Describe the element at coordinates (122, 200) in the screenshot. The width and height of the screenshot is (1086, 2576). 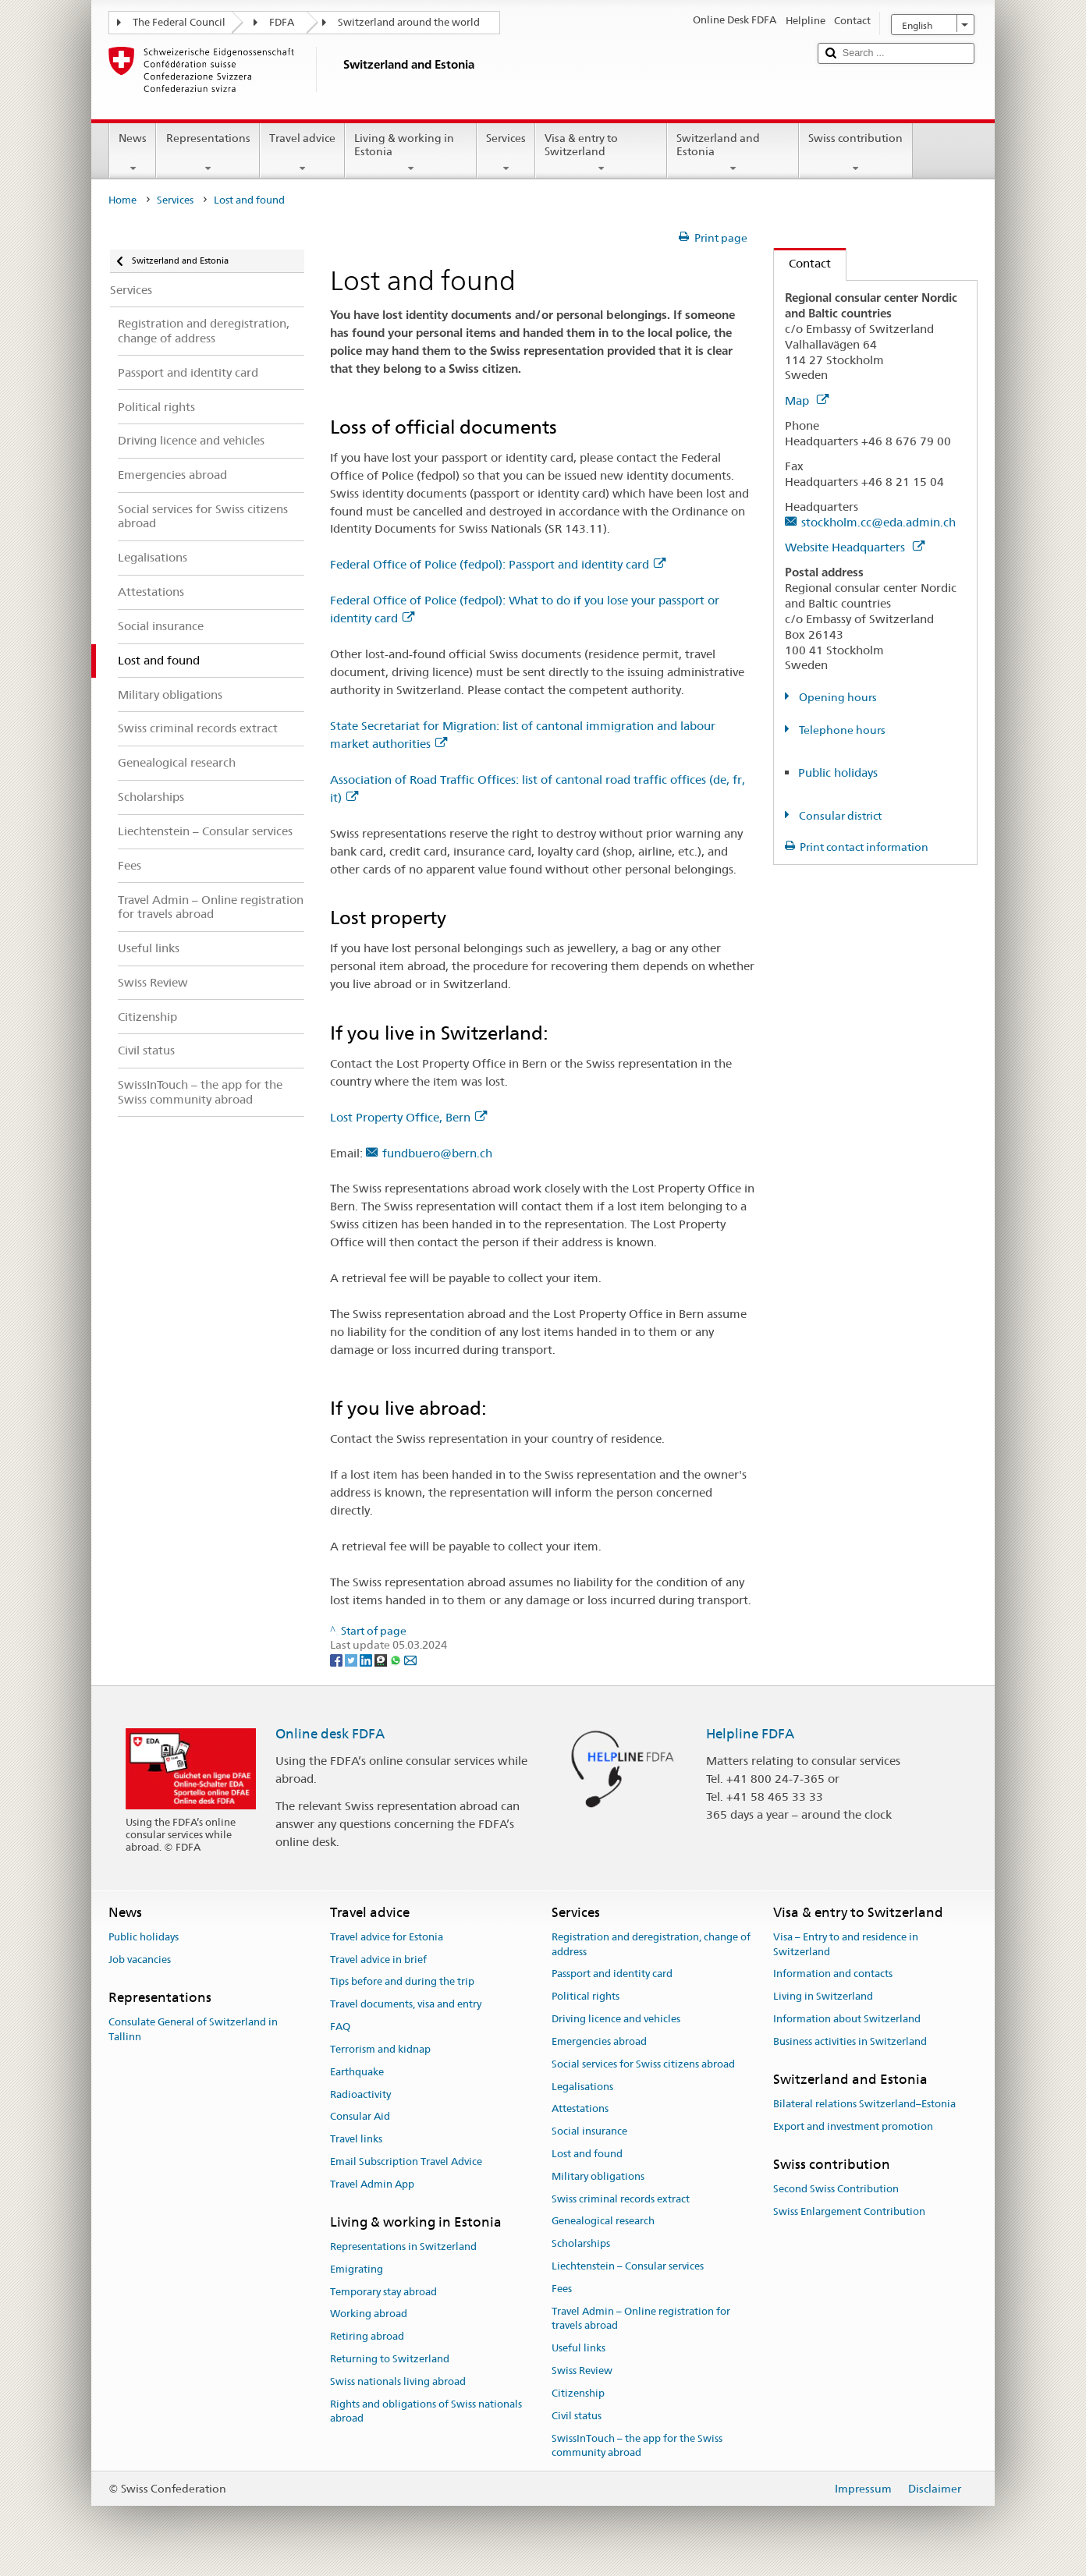
I see `Home` at that location.